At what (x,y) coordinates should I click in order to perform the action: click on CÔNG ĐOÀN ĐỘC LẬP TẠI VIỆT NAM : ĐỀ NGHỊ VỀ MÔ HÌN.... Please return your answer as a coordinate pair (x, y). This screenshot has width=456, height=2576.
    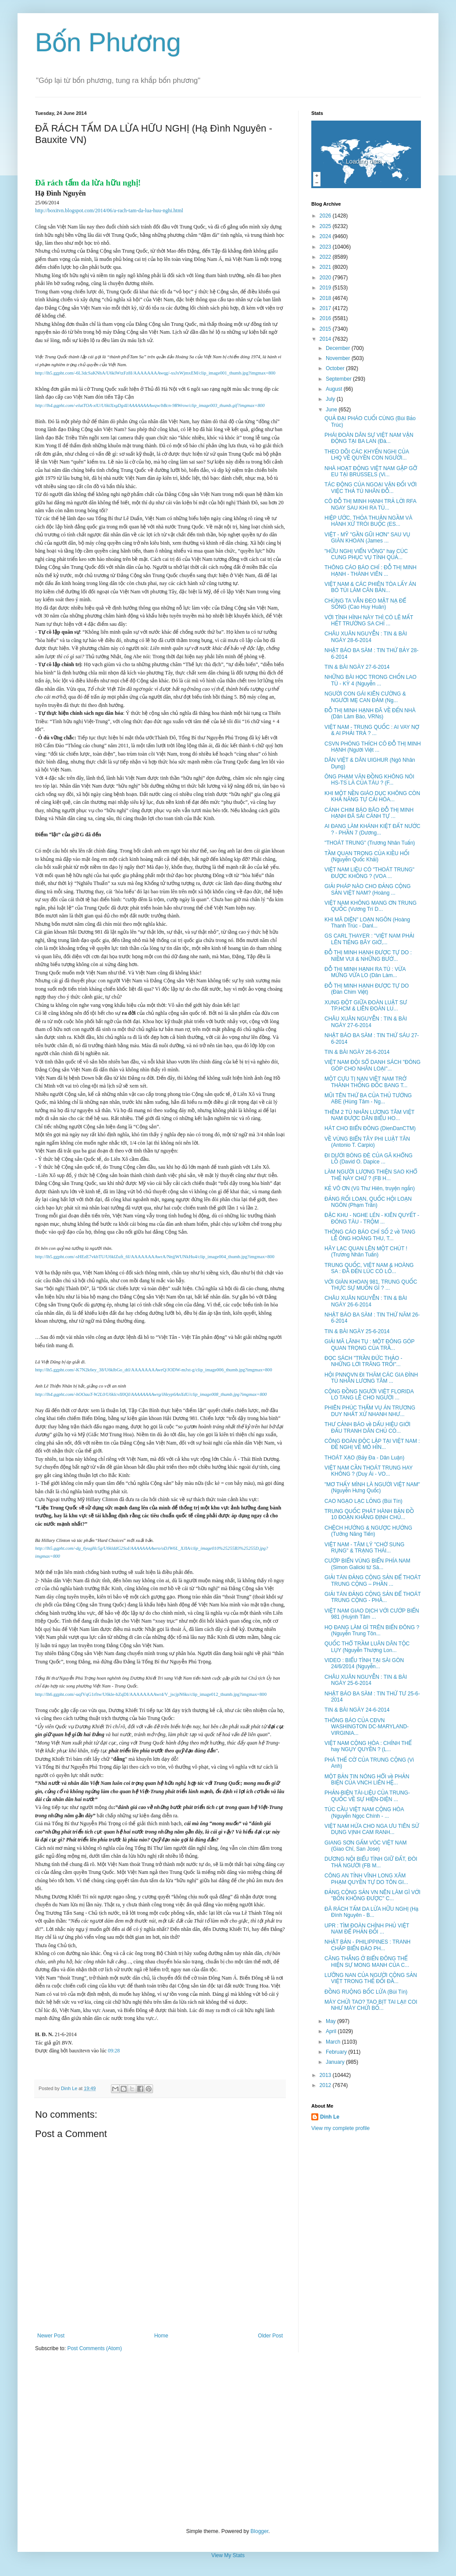
    Looking at the image, I should click on (372, 1444).